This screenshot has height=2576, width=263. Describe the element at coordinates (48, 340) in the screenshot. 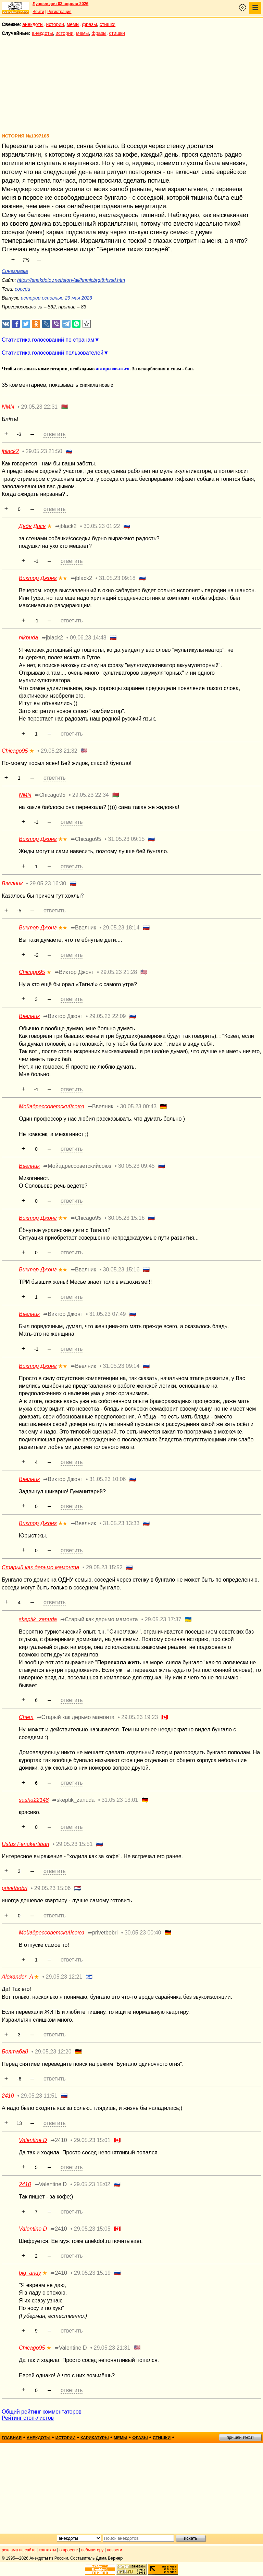

I see `Статистика голосований по странам` at that location.